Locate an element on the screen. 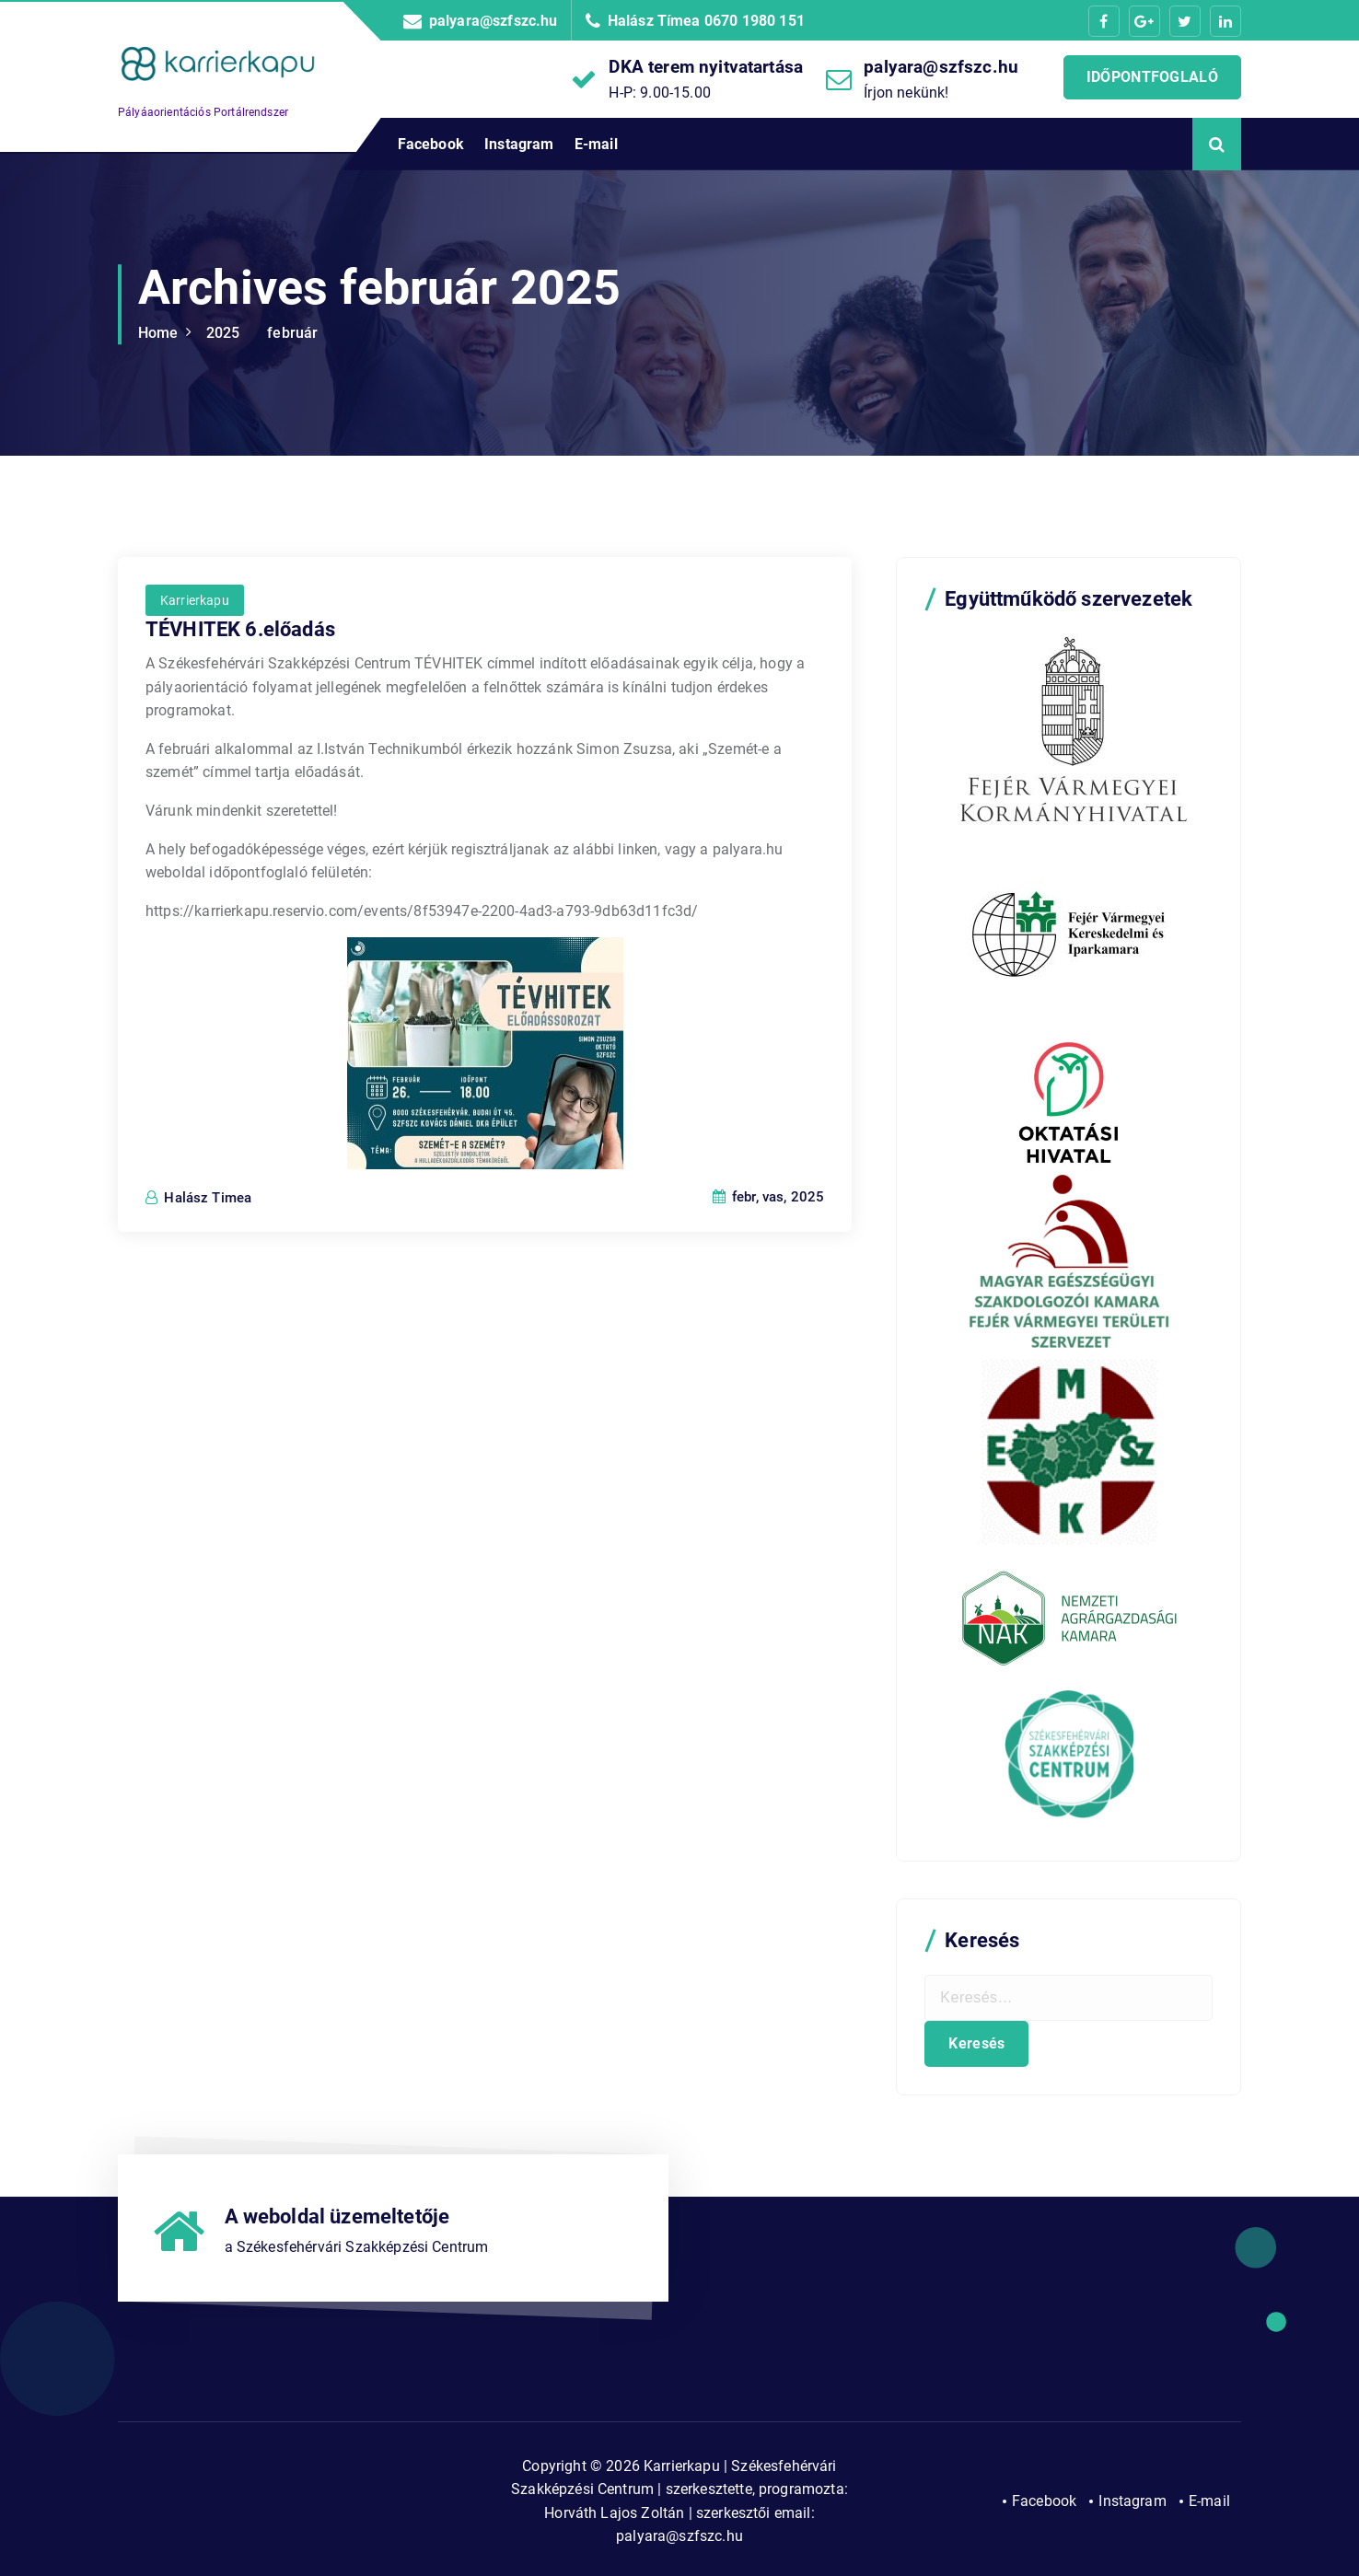  E-mail is located at coordinates (596, 144).